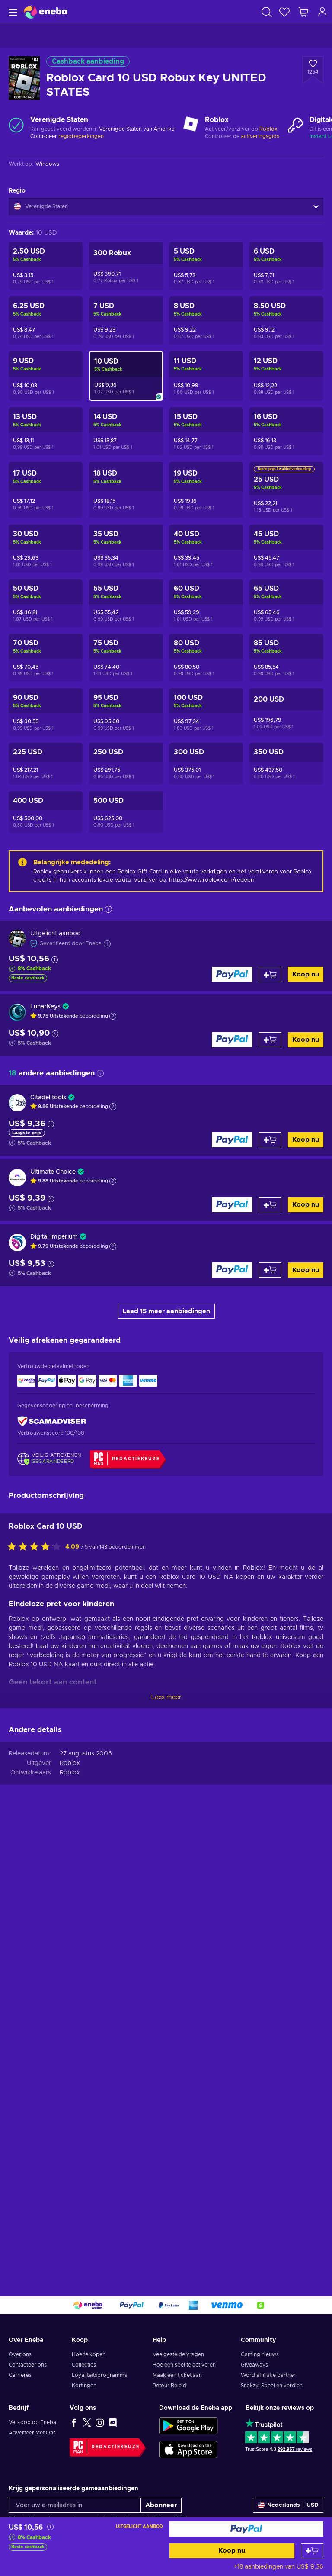 The height and width of the screenshot is (2576, 332). What do you see at coordinates (84, 2385) in the screenshot?
I see `Kortingen` at bounding box center [84, 2385].